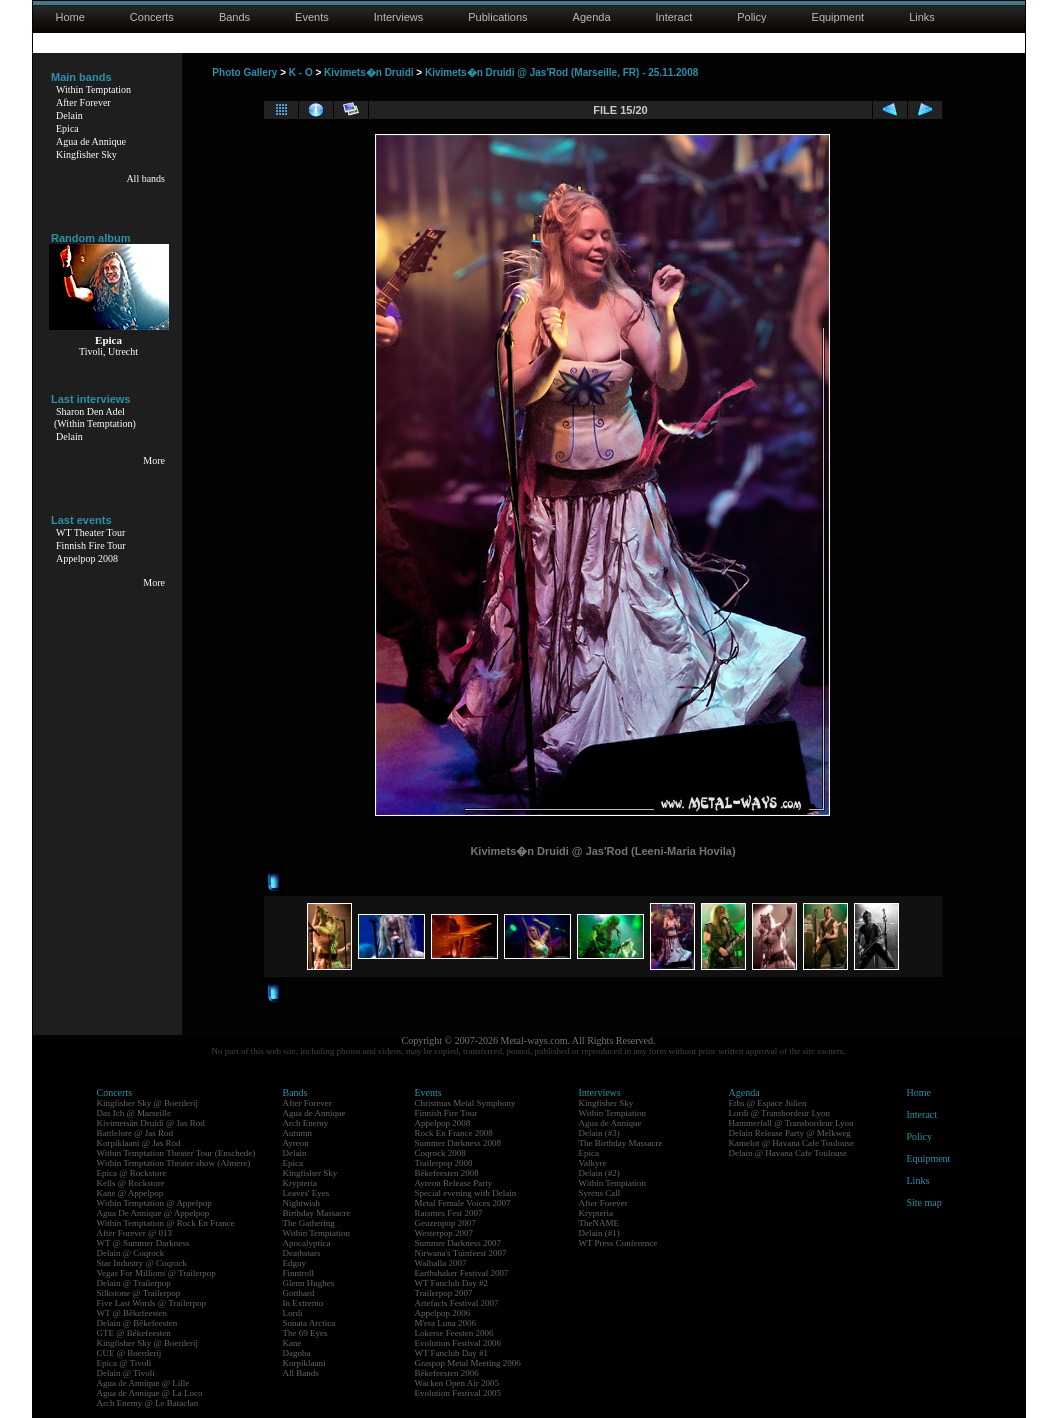 This screenshot has height=1418, width=1057. I want to click on Lordi, so click(293, 1313).